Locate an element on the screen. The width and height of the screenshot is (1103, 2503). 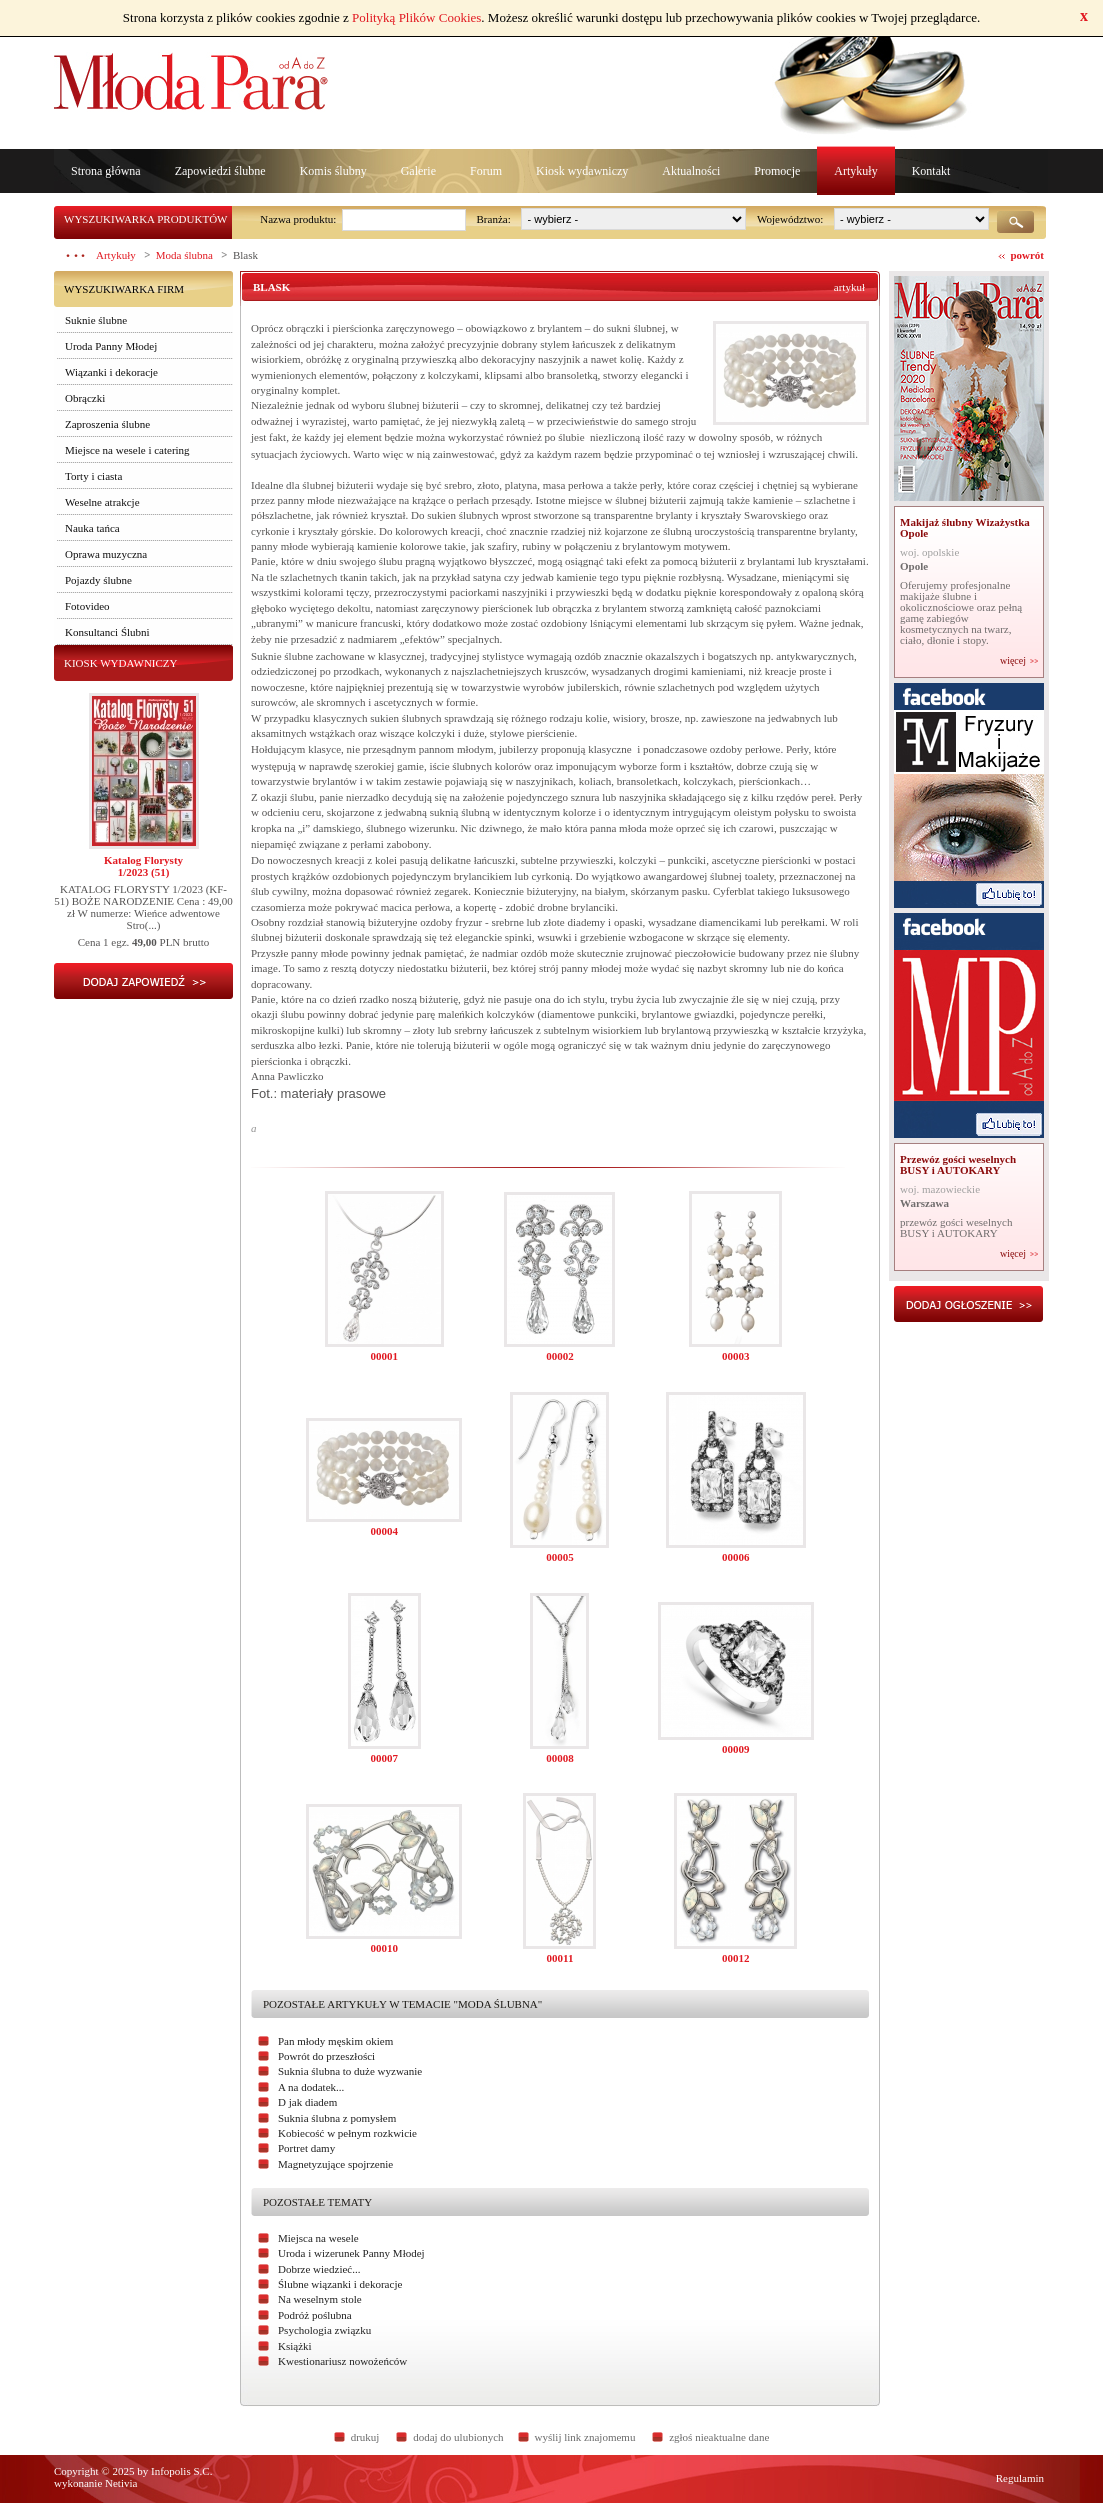
Katalog Florysty1/2023 (51) is located at coordinates (143, 866).